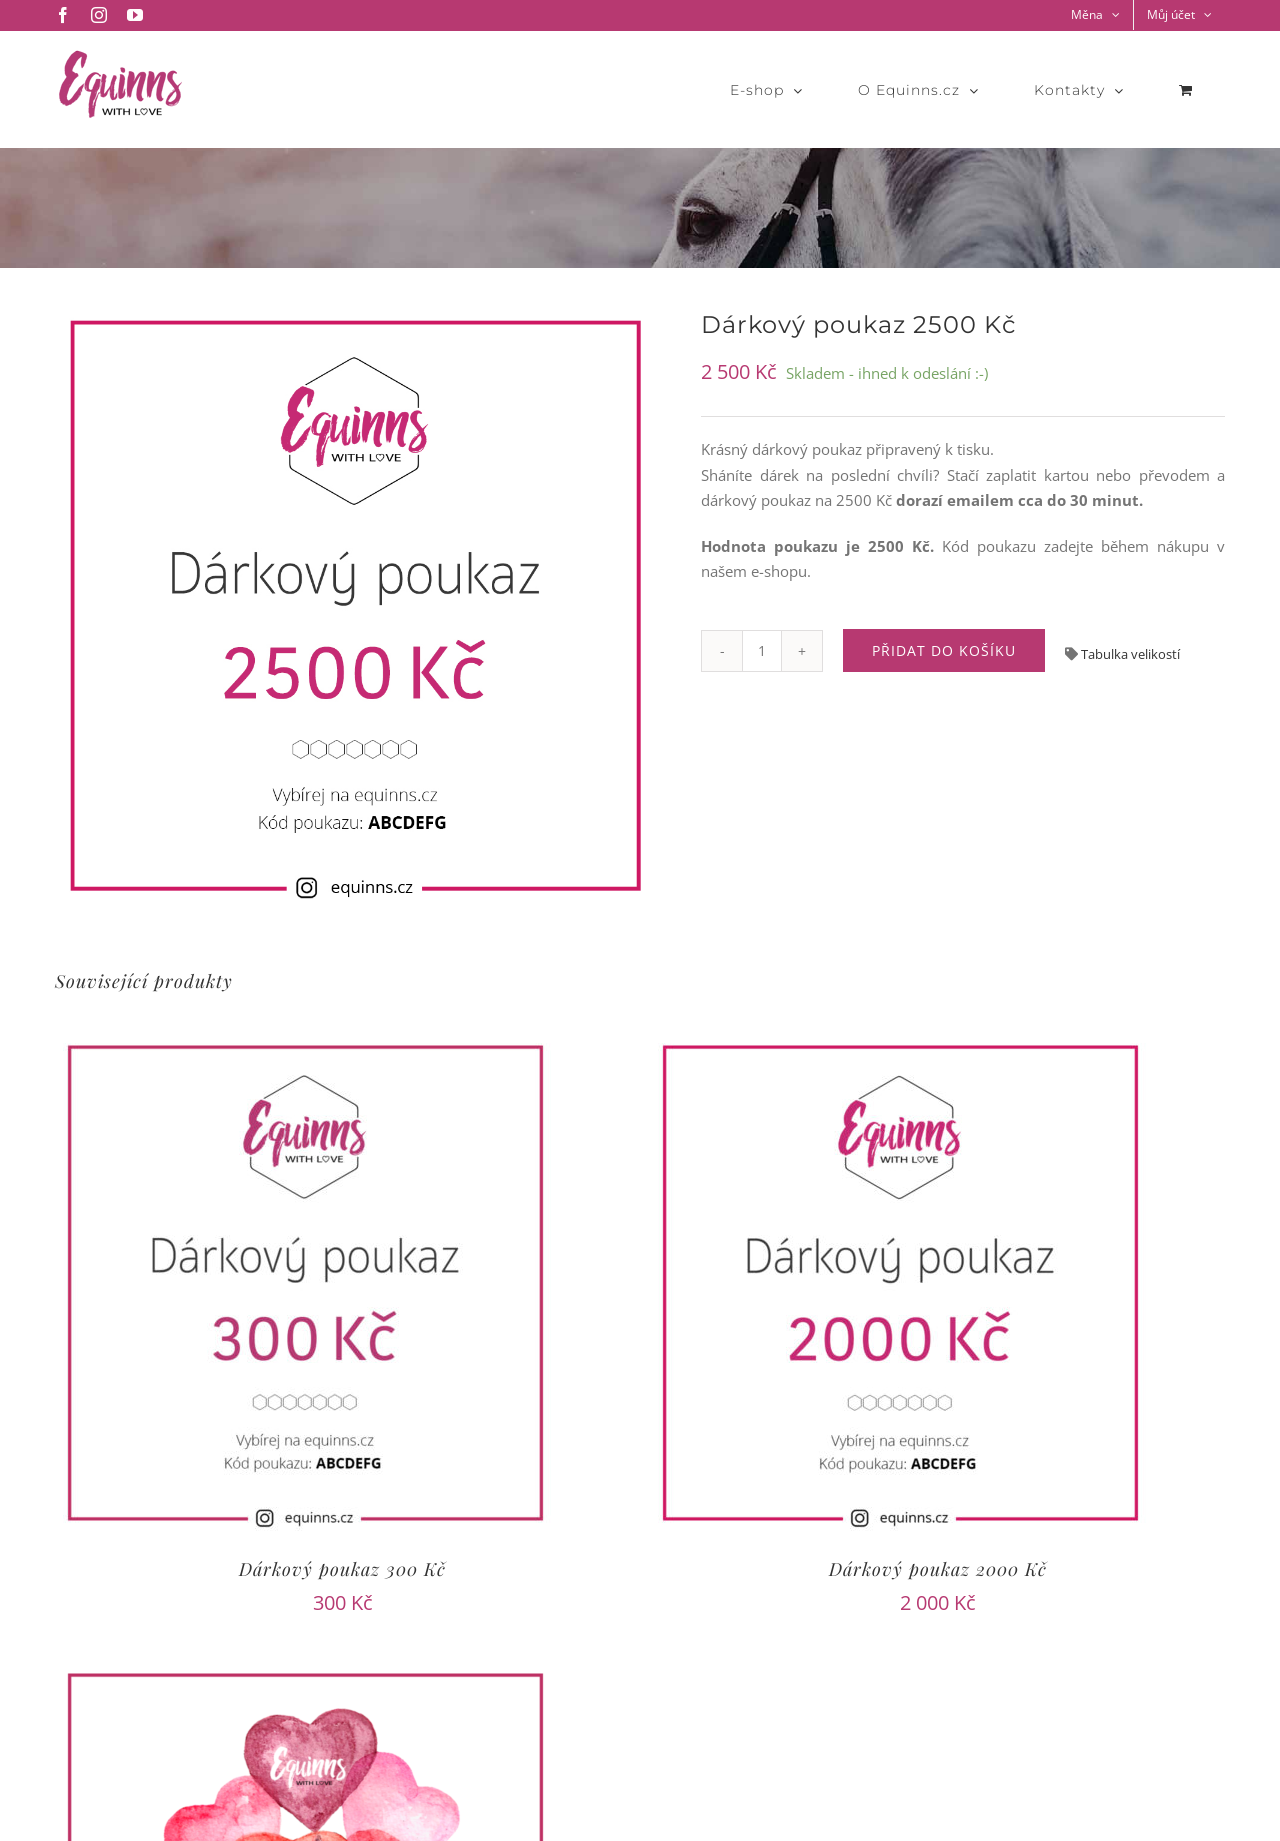  Describe the element at coordinates (938, 1569) in the screenshot. I see `Dárkový poukaz 2000 Kč` at that location.